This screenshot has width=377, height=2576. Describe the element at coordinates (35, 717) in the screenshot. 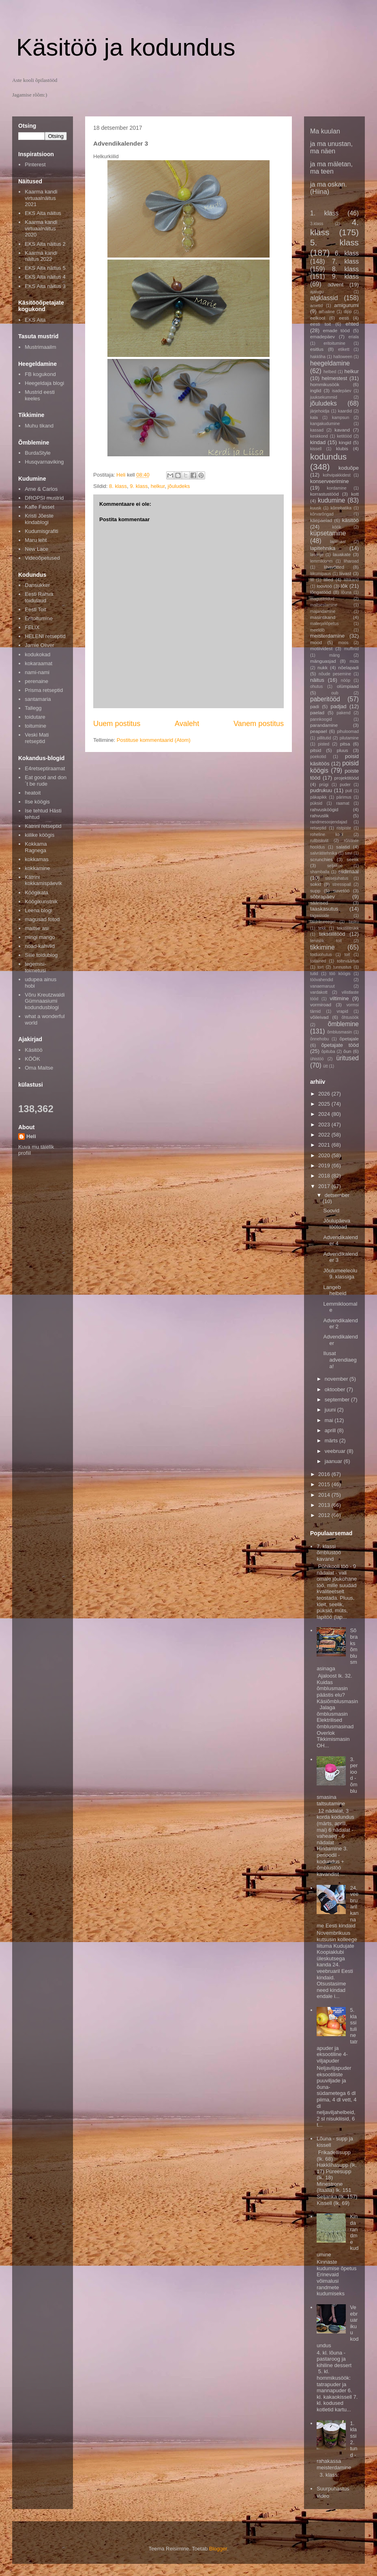

I see `toidutare` at that location.